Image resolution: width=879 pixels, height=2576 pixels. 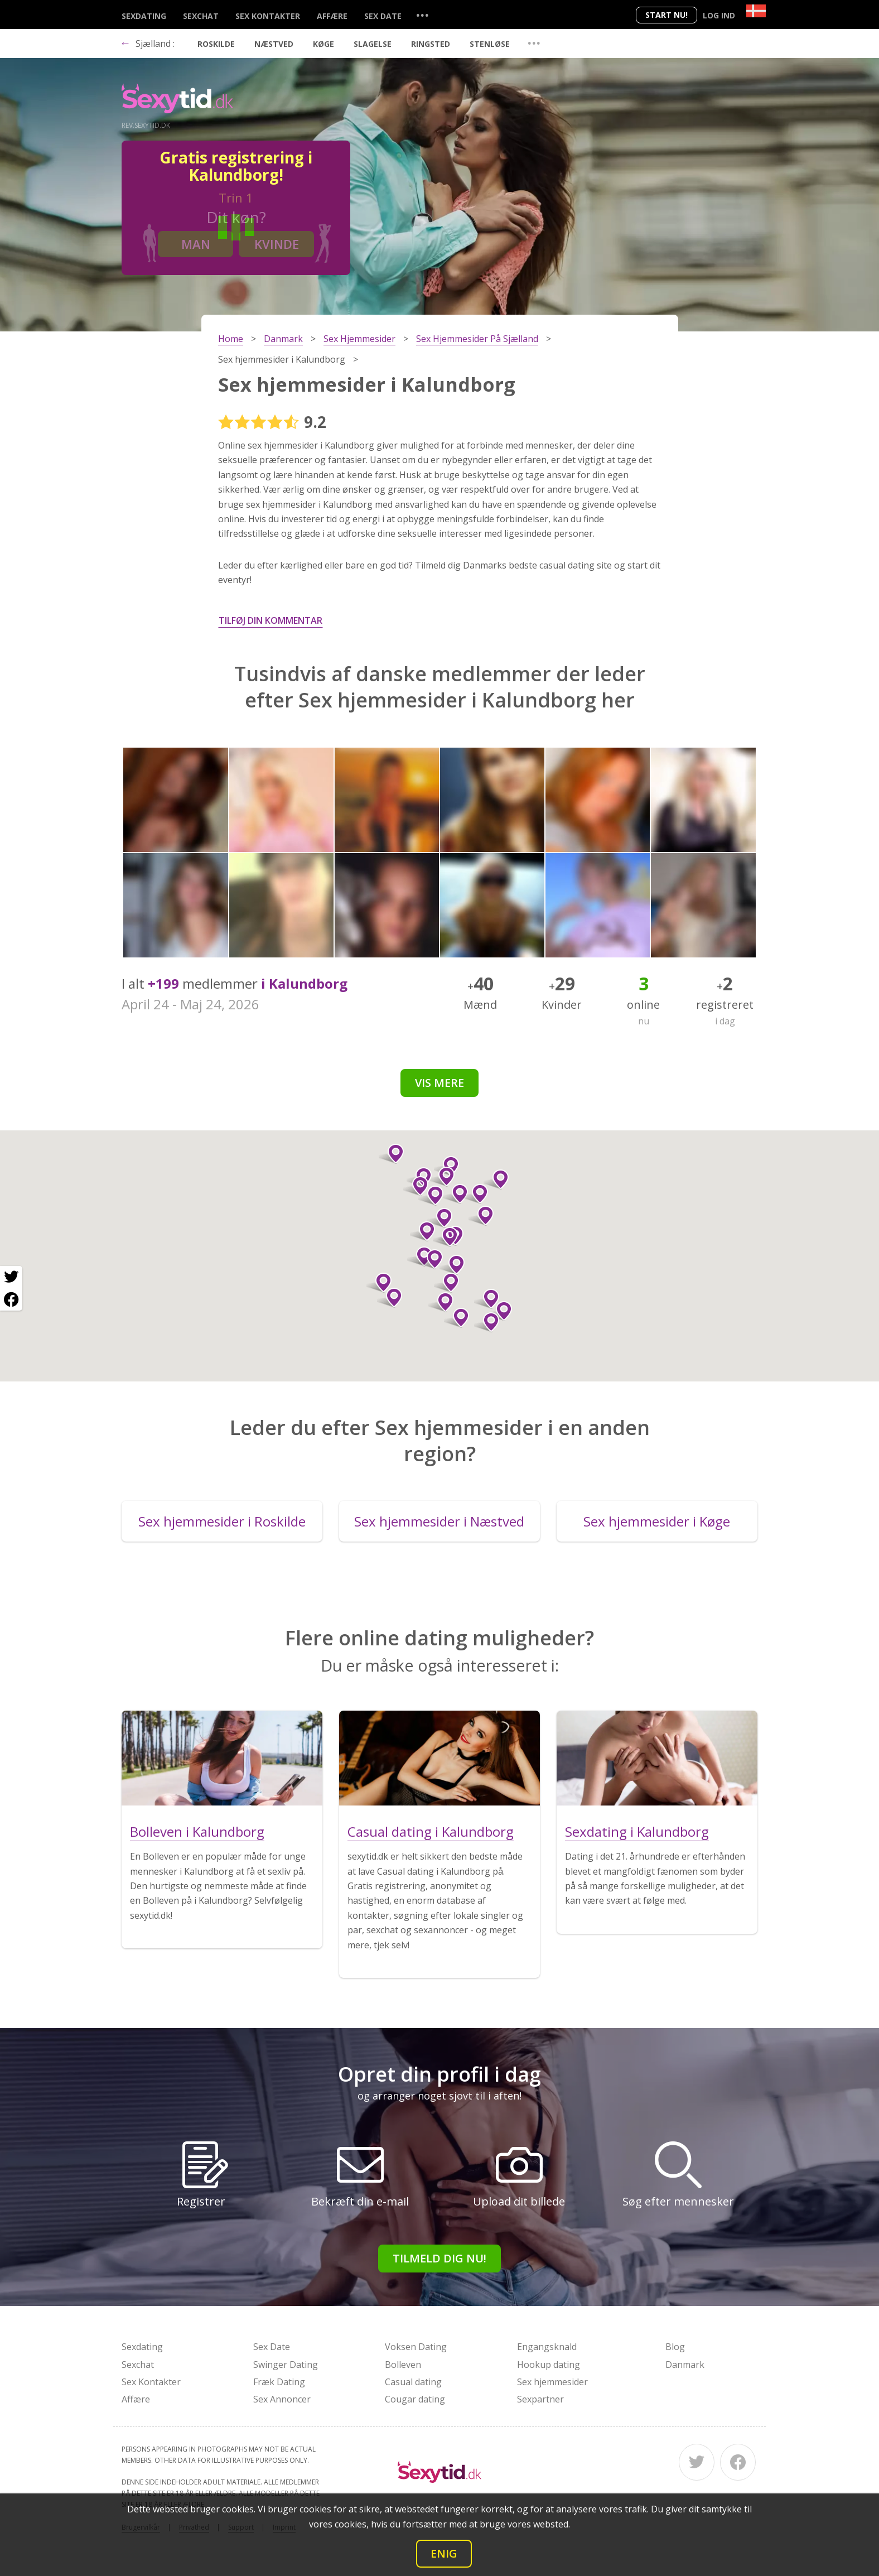 I want to click on ..., so click(x=422, y=15).